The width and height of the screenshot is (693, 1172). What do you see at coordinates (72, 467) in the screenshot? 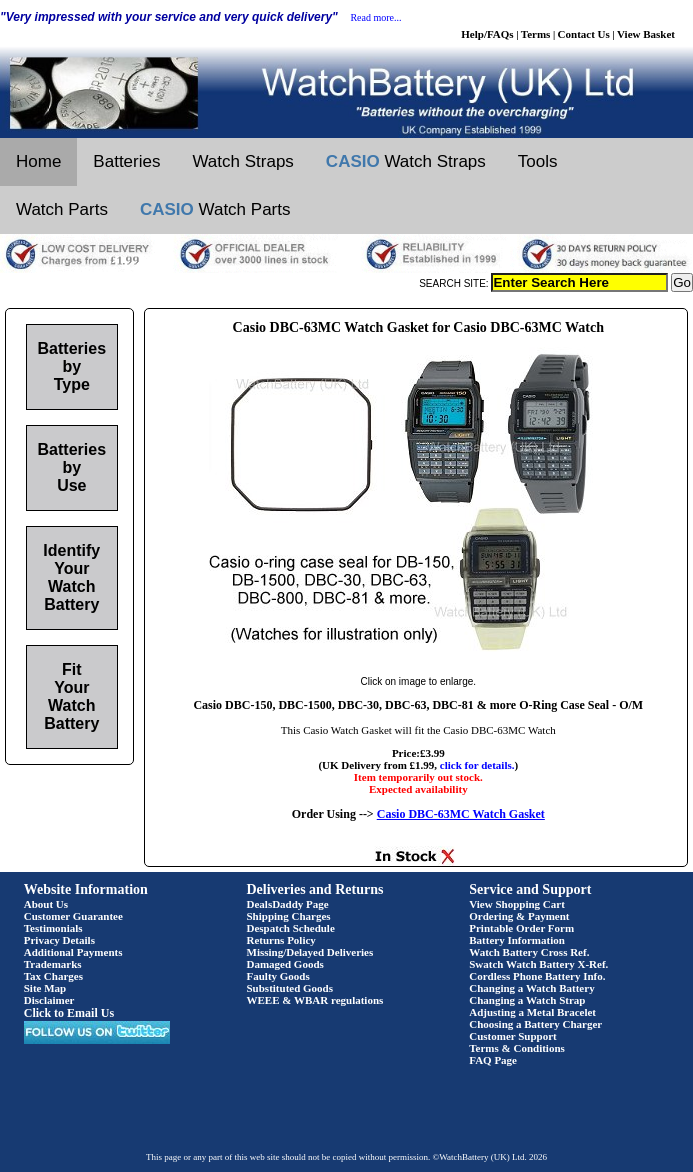
I see `Batteries by Use` at bounding box center [72, 467].